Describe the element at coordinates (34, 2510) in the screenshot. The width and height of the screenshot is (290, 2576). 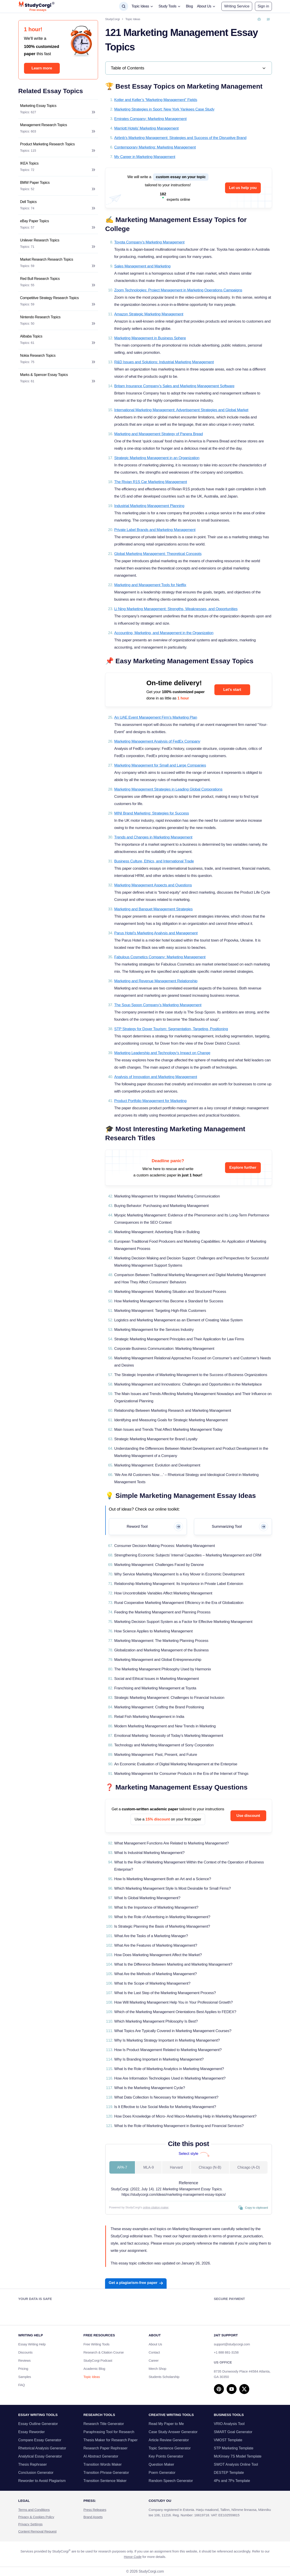
I see `Terms and Conditions` at that location.